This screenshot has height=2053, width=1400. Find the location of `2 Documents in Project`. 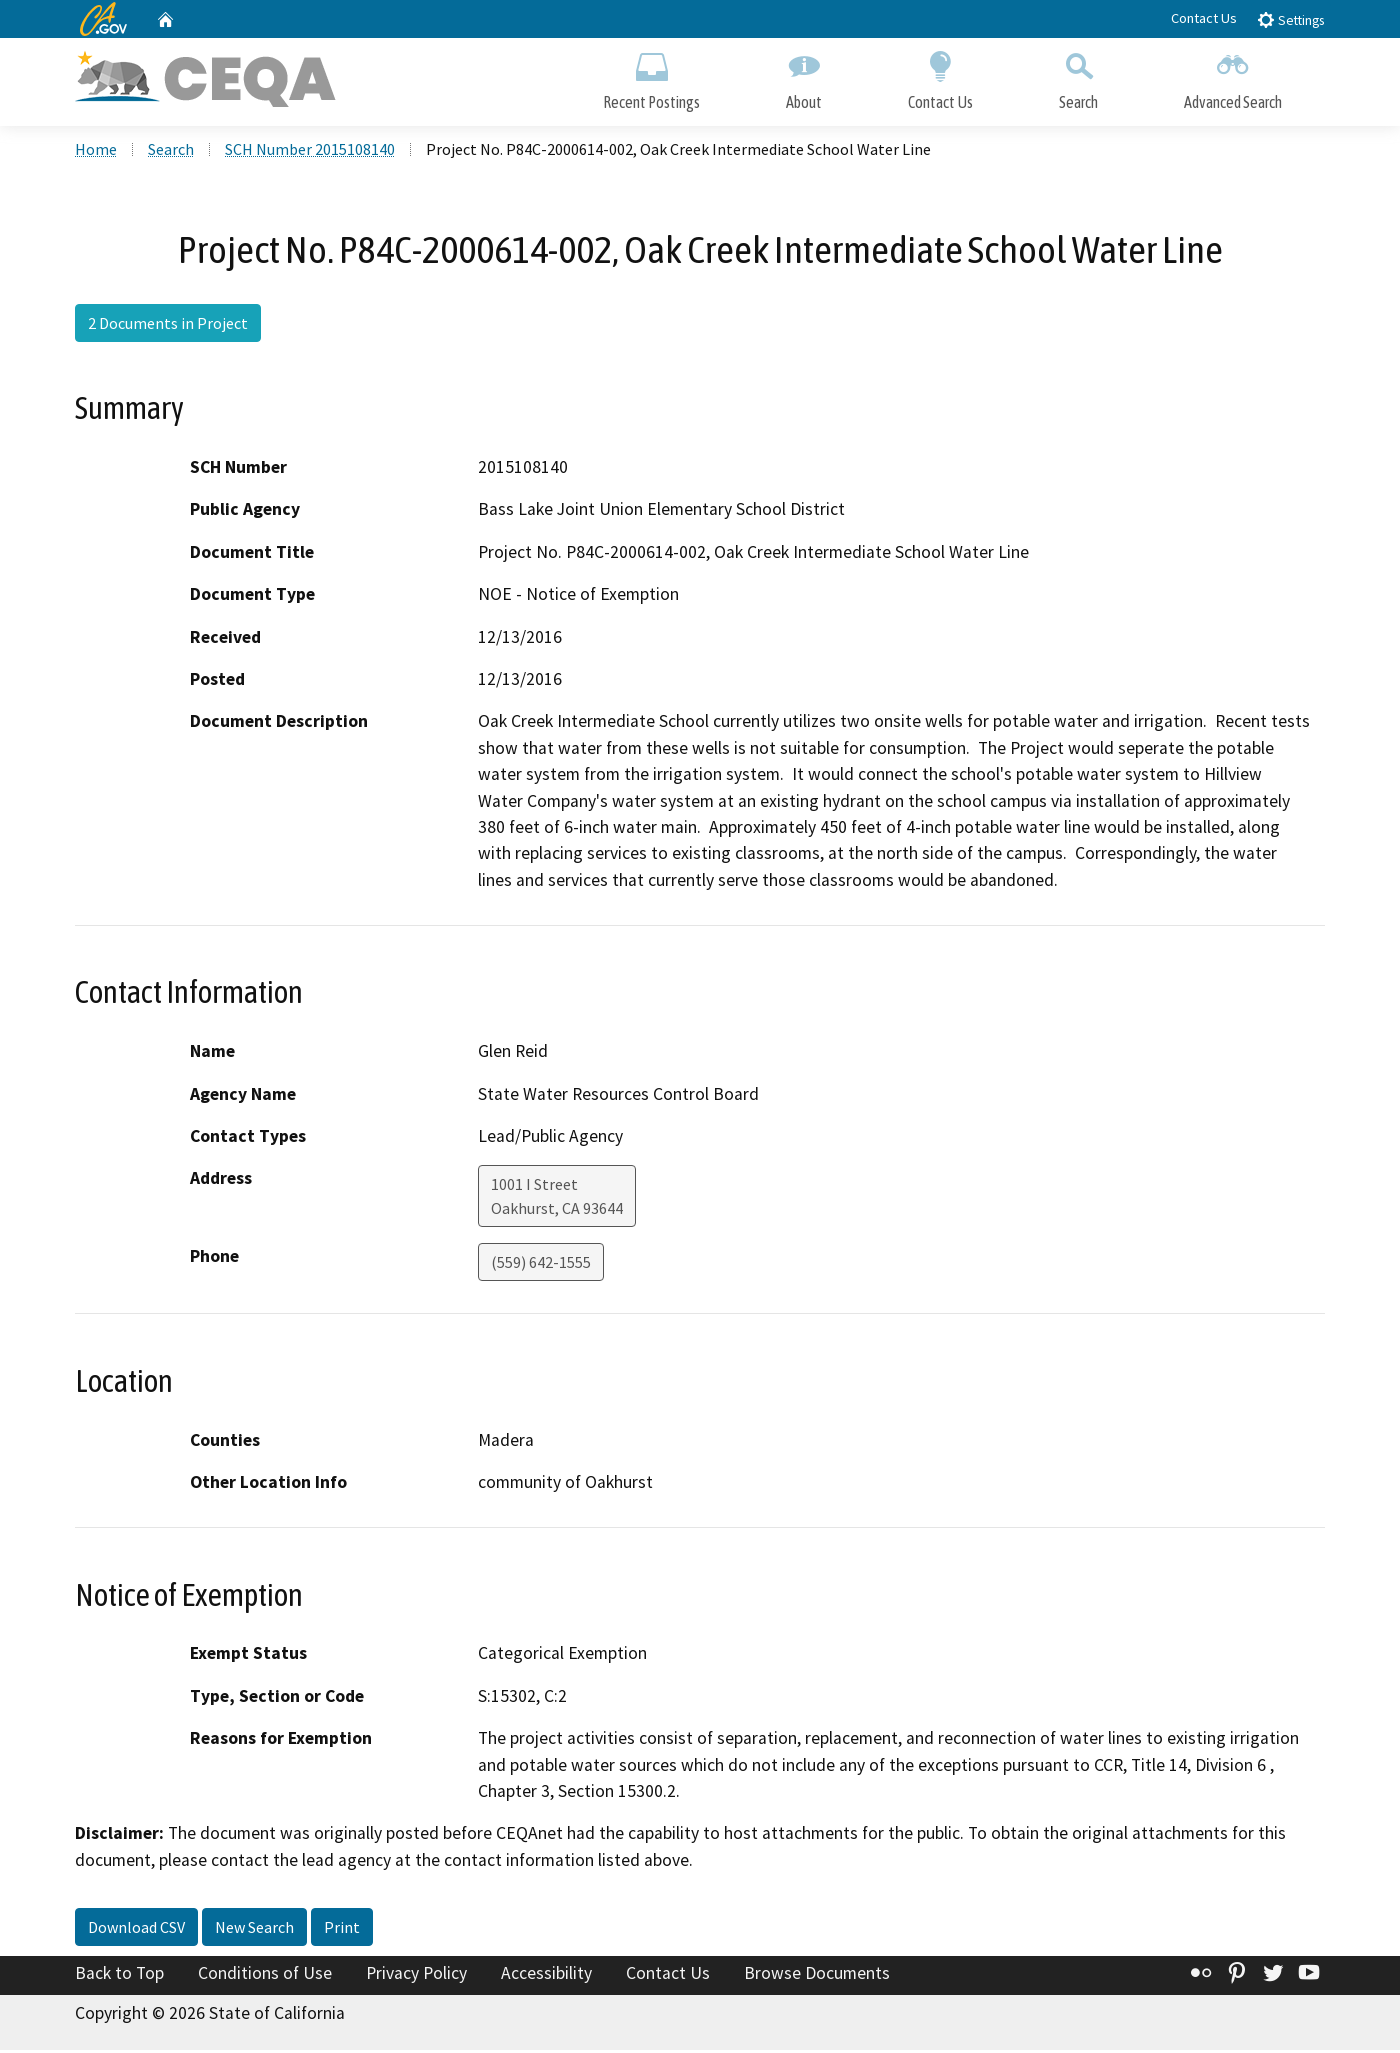

2 Documents in Project is located at coordinates (168, 325).